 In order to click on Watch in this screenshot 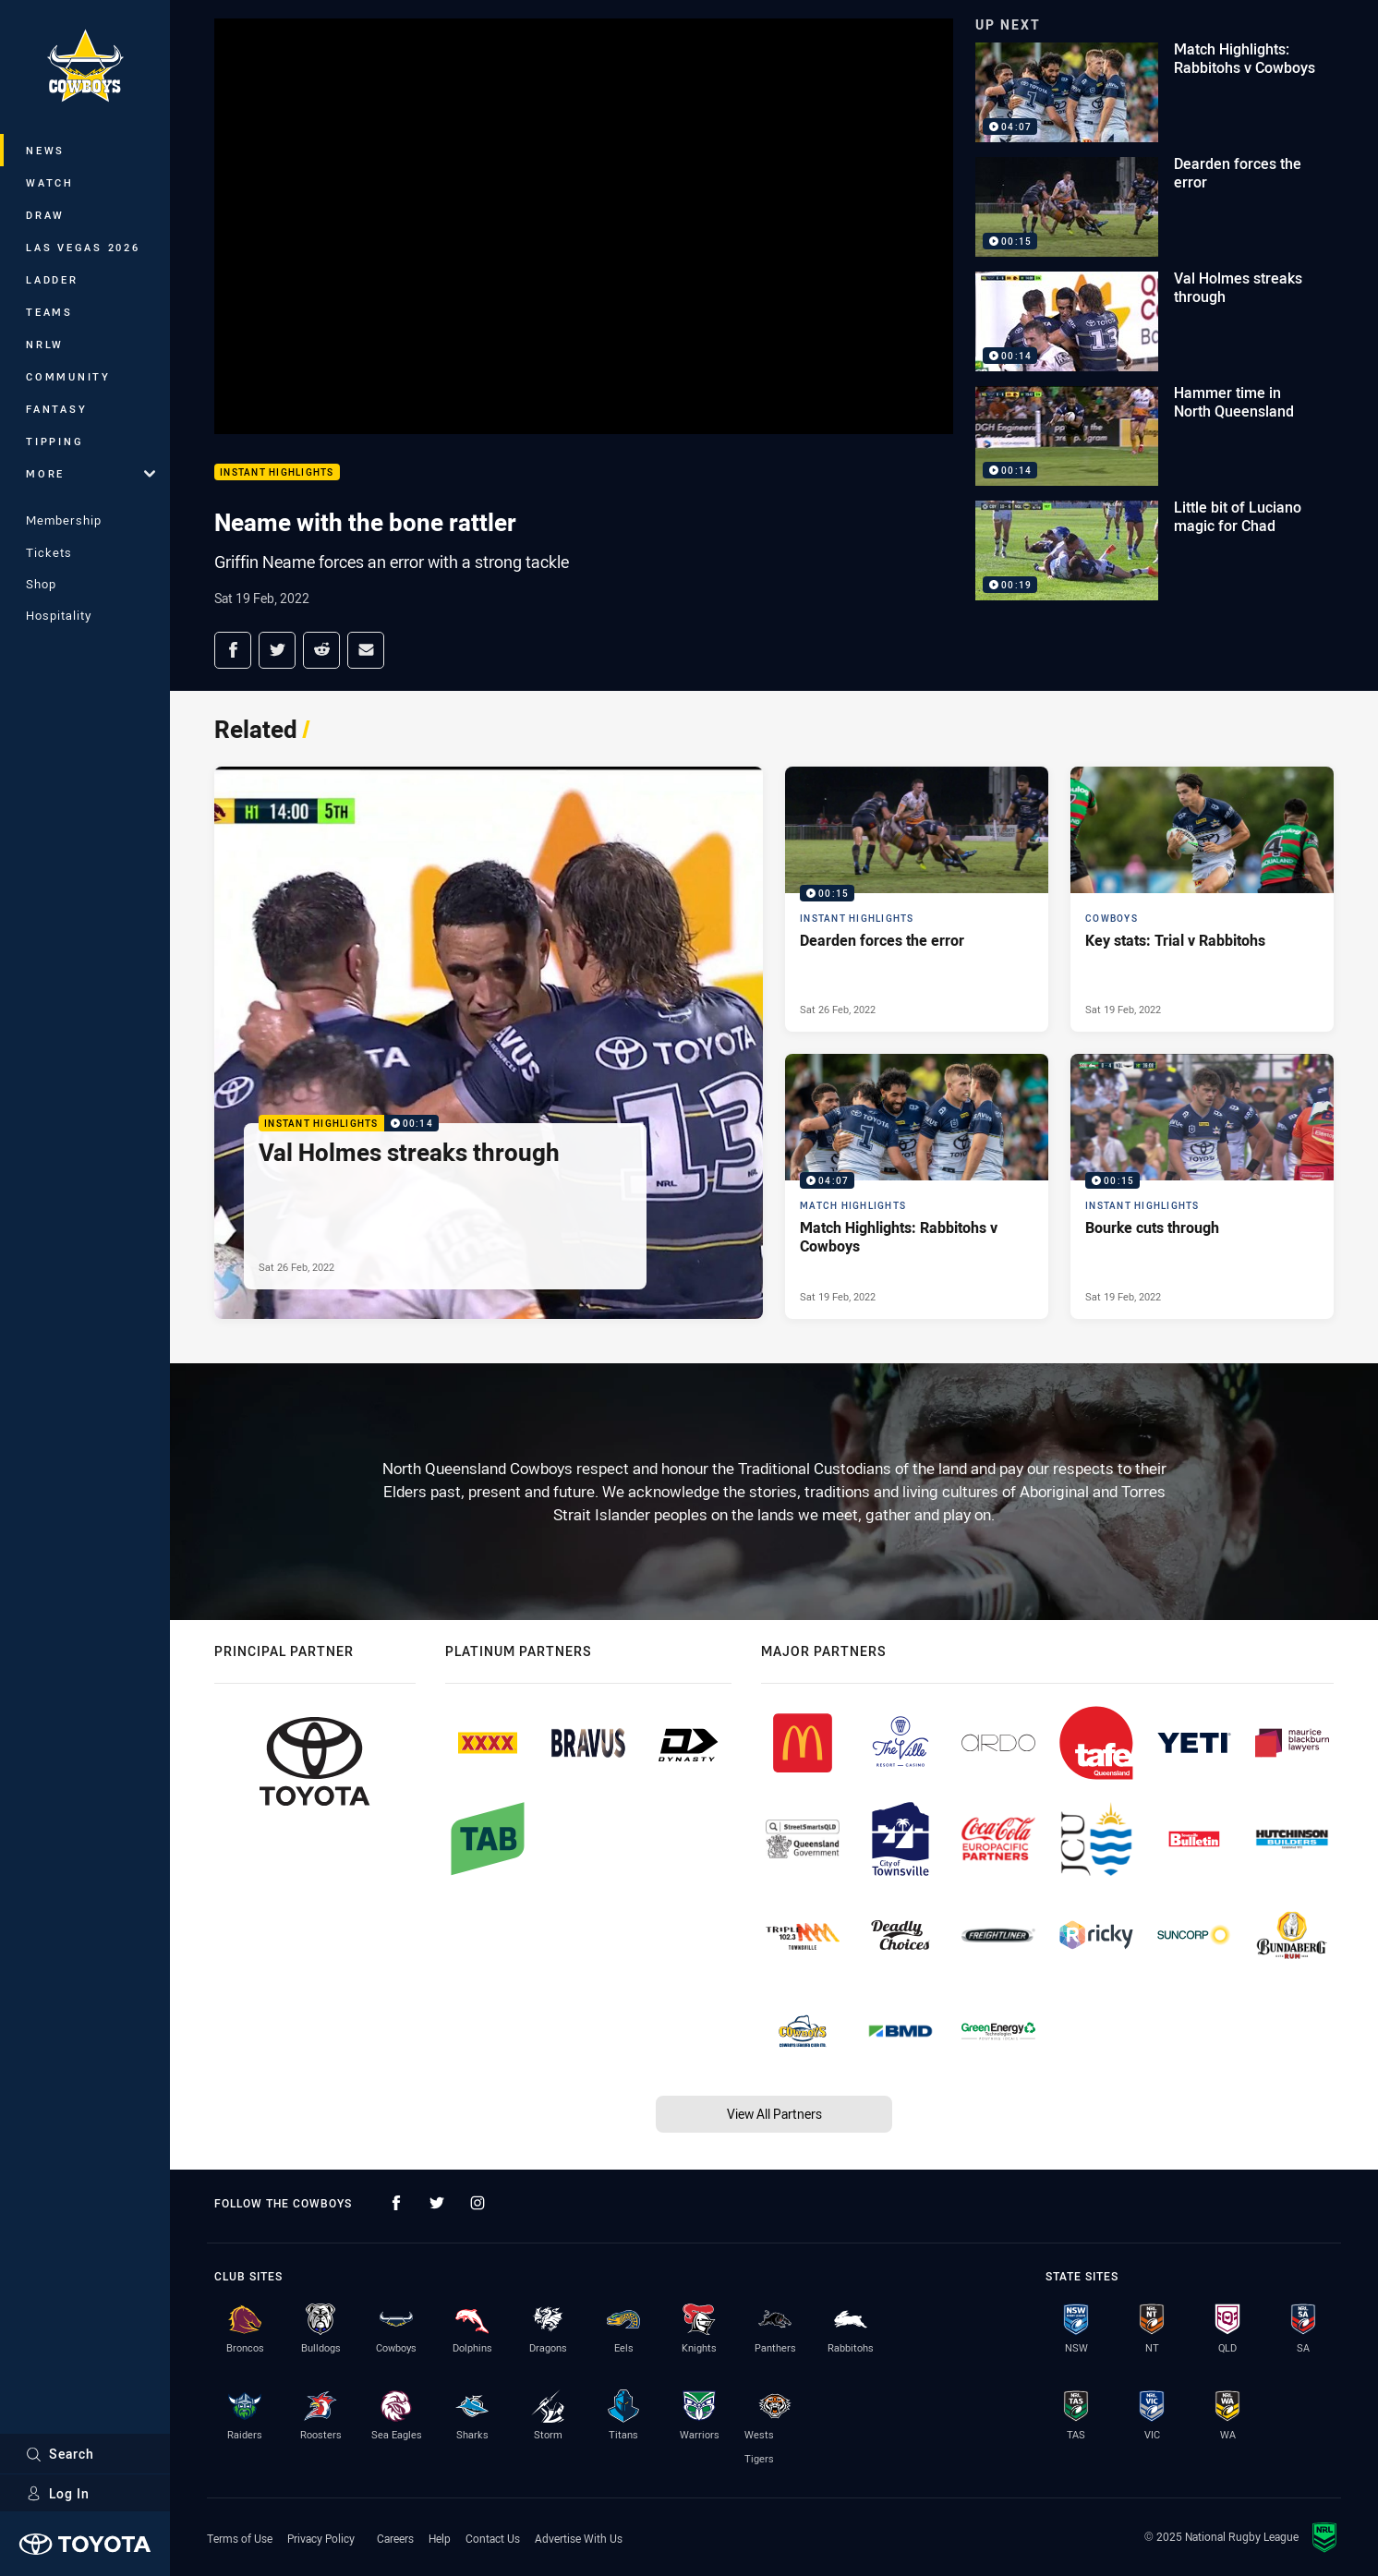, I will do `click(50, 182)`.